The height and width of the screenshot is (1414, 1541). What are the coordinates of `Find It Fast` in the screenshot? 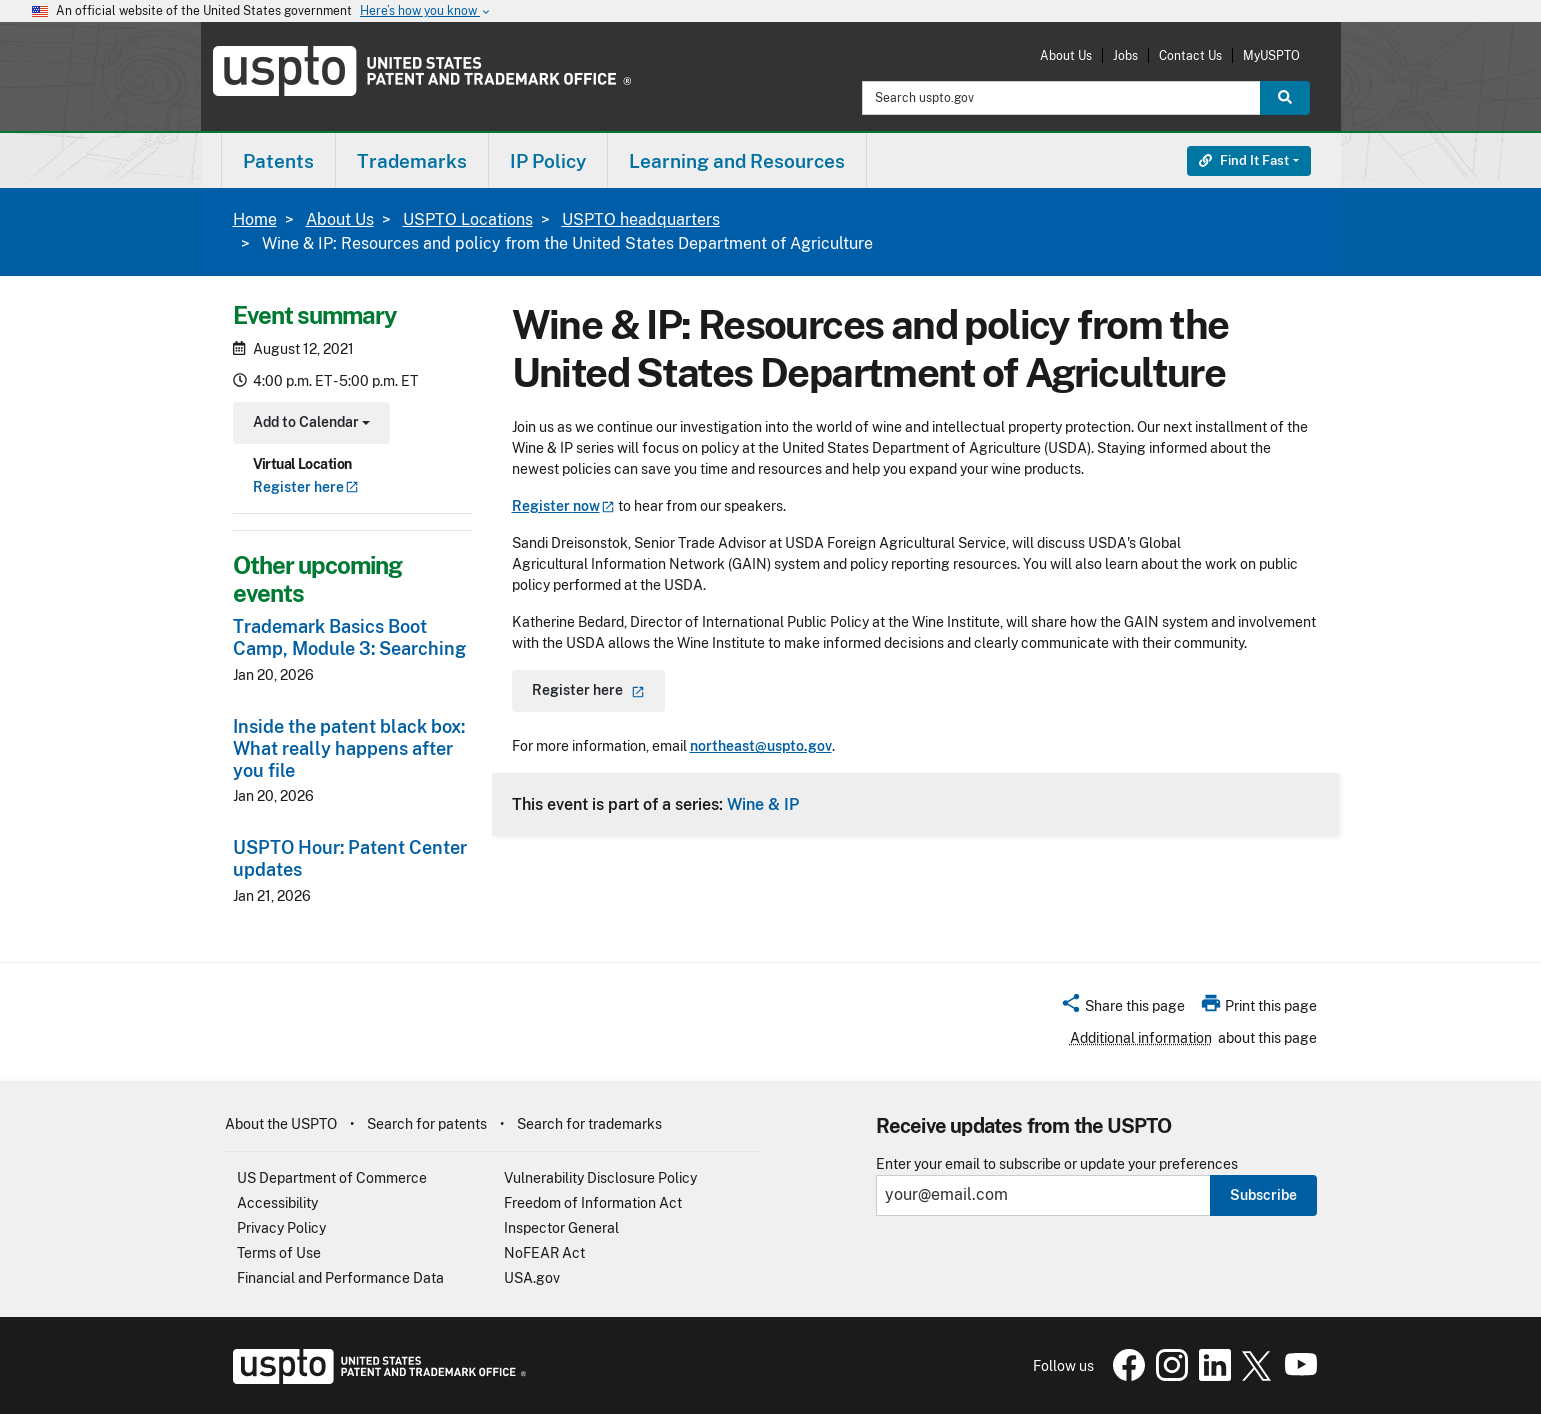 It's located at (1244, 160).